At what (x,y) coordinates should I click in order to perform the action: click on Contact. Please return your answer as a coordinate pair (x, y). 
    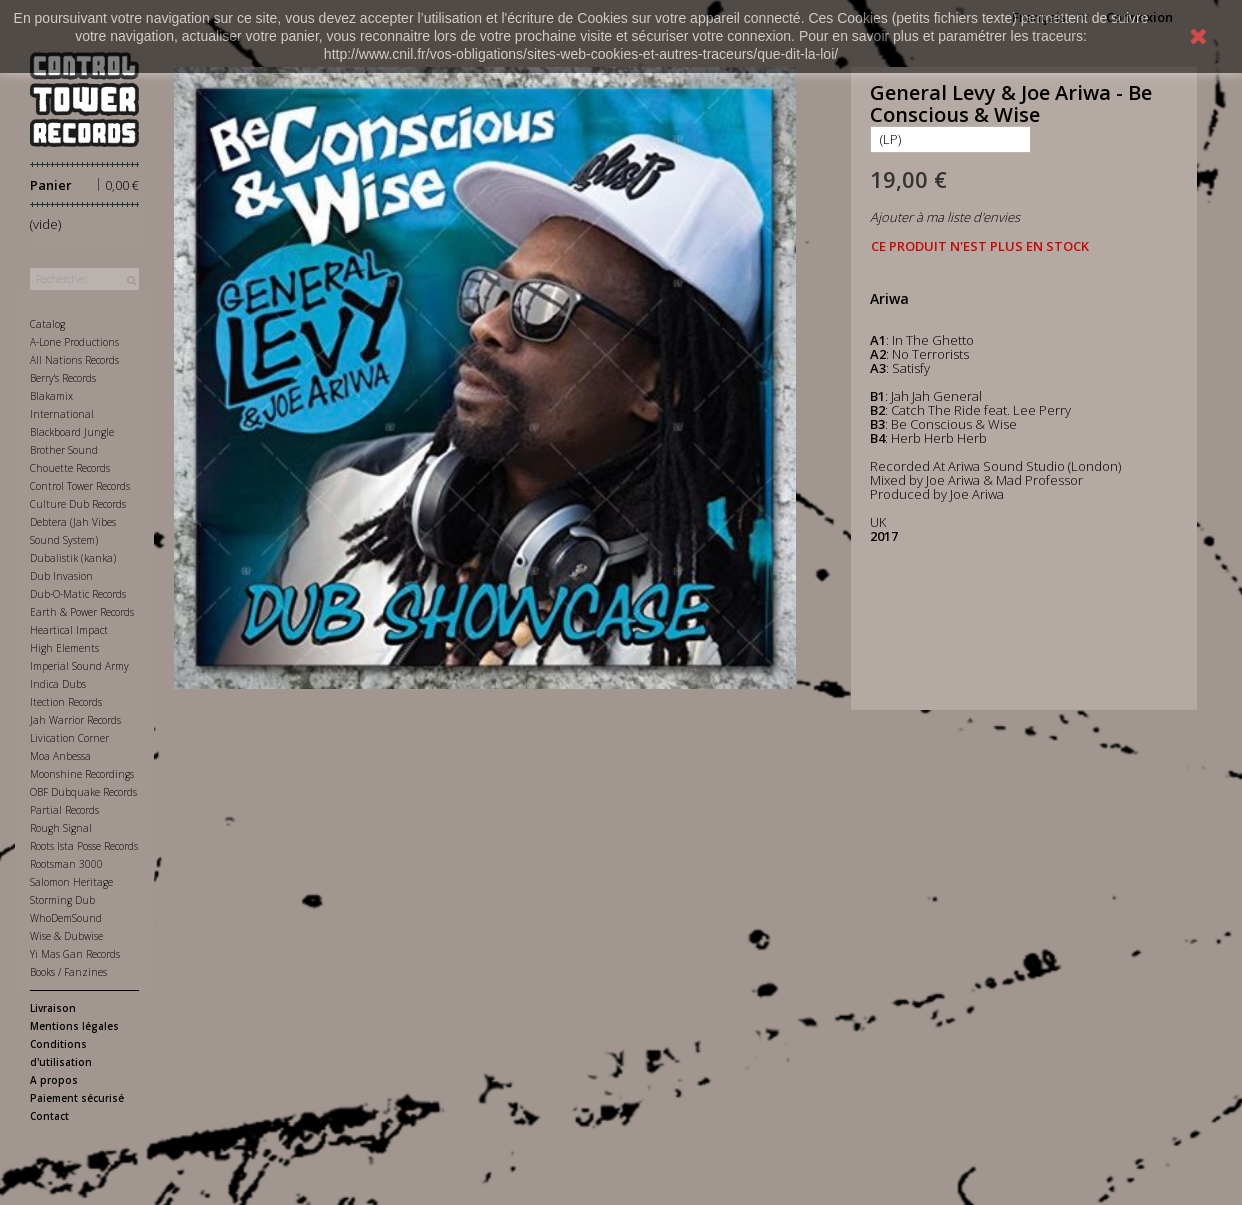
    Looking at the image, I should click on (49, 1116).